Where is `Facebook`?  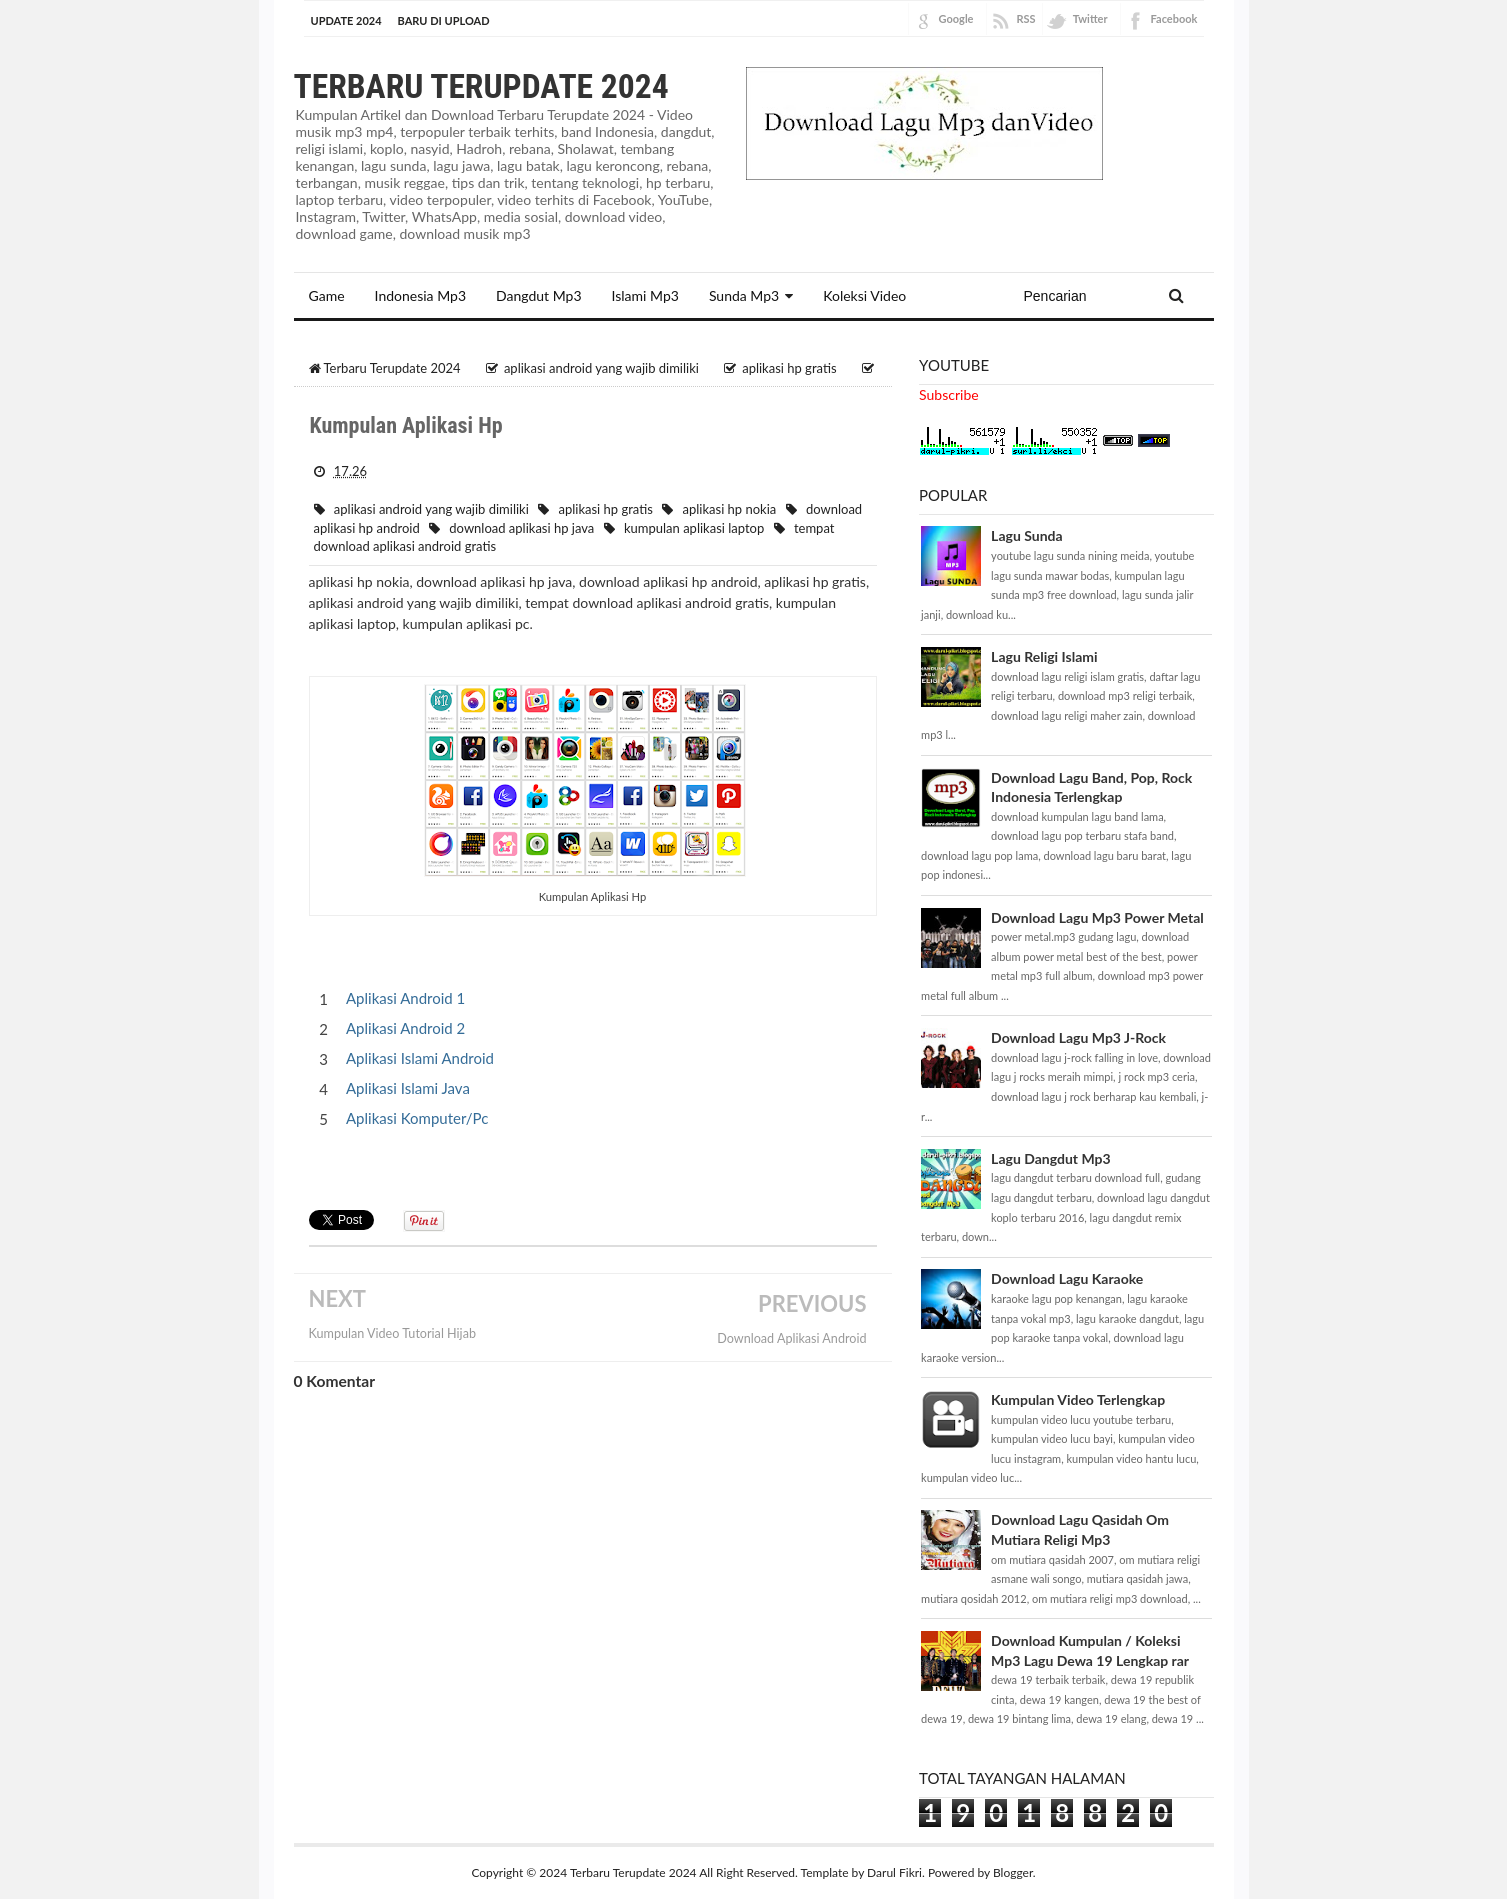
Facebook is located at coordinates (1174, 18).